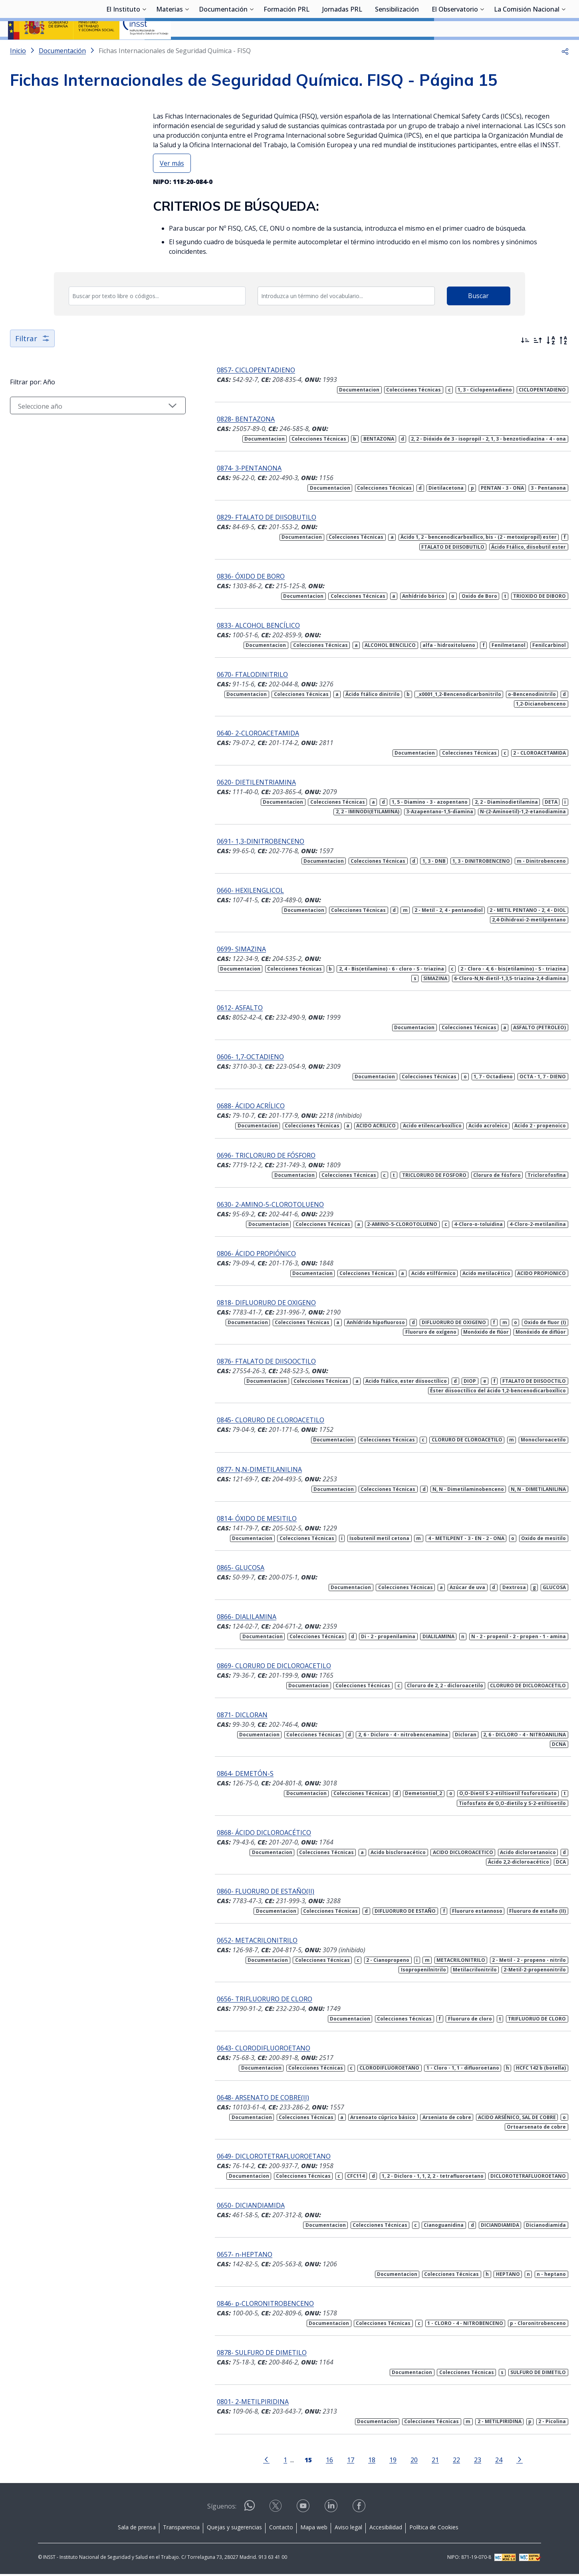 The height and width of the screenshot is (2576, 579). What do you see at coordinates (375, 2461) in the screenshot?
I see `19 [Página 19]` at bounding box center [375, 2461].